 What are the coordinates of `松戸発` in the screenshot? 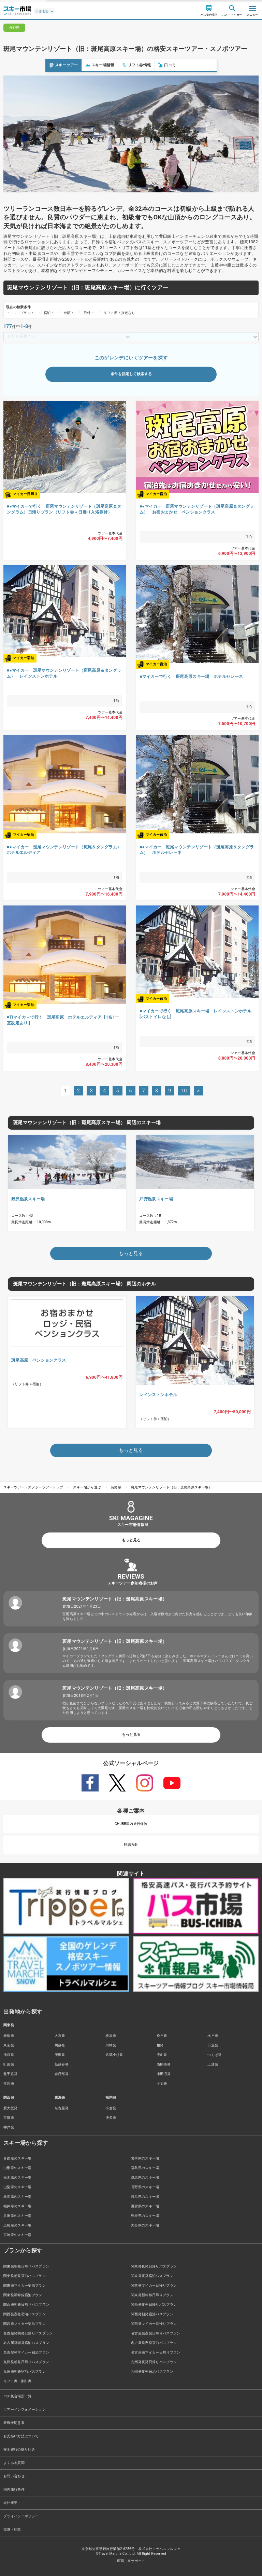 It's located at (162, 2035).